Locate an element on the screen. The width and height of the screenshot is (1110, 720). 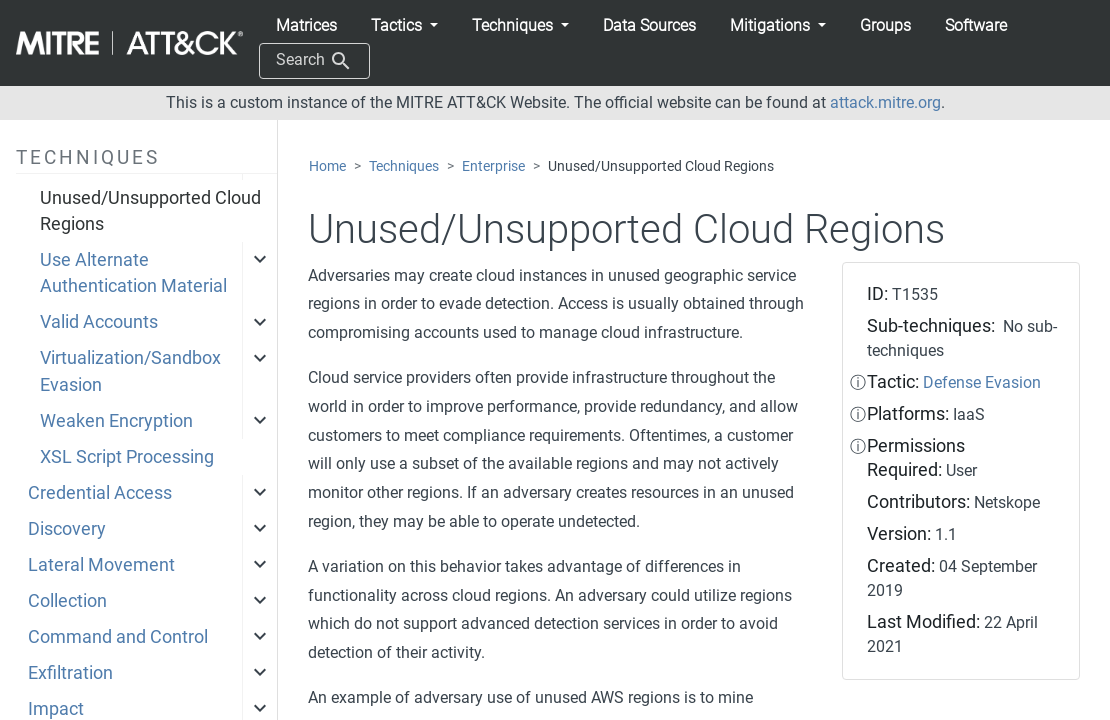
Lateral Movement is located at coordinates (101, 565).